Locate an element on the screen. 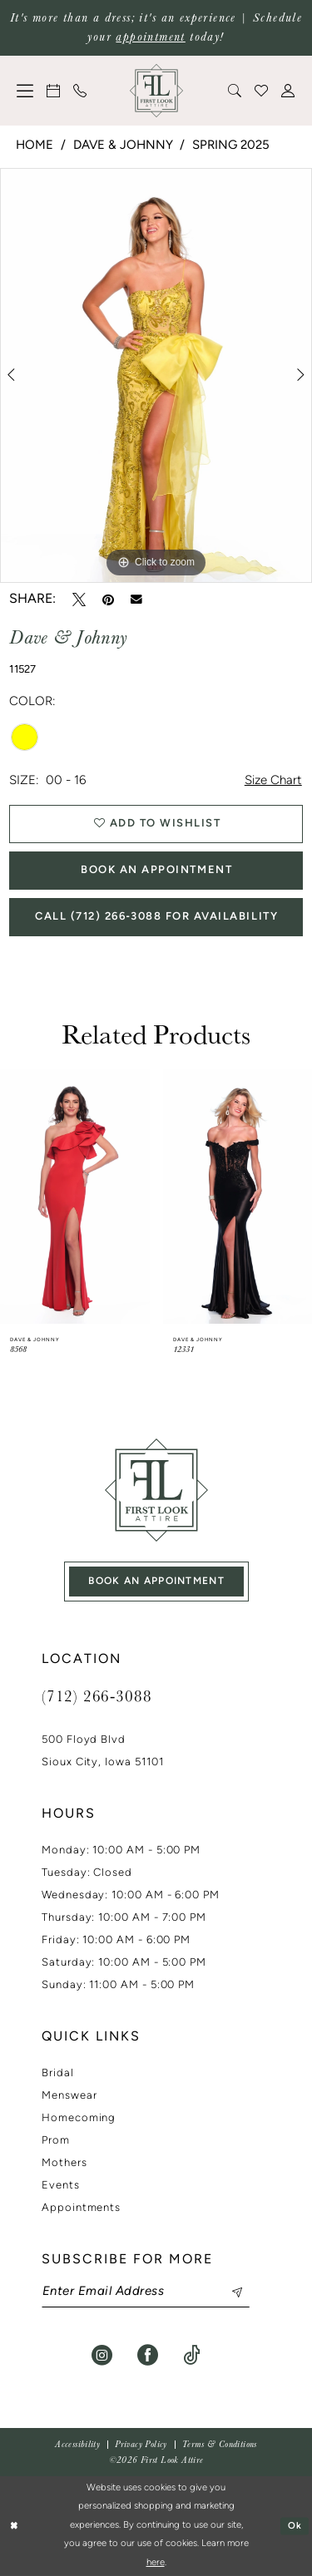 The width and height of the screenshot is (312, 2576). Mothers is located at coordinates (64, 2163).